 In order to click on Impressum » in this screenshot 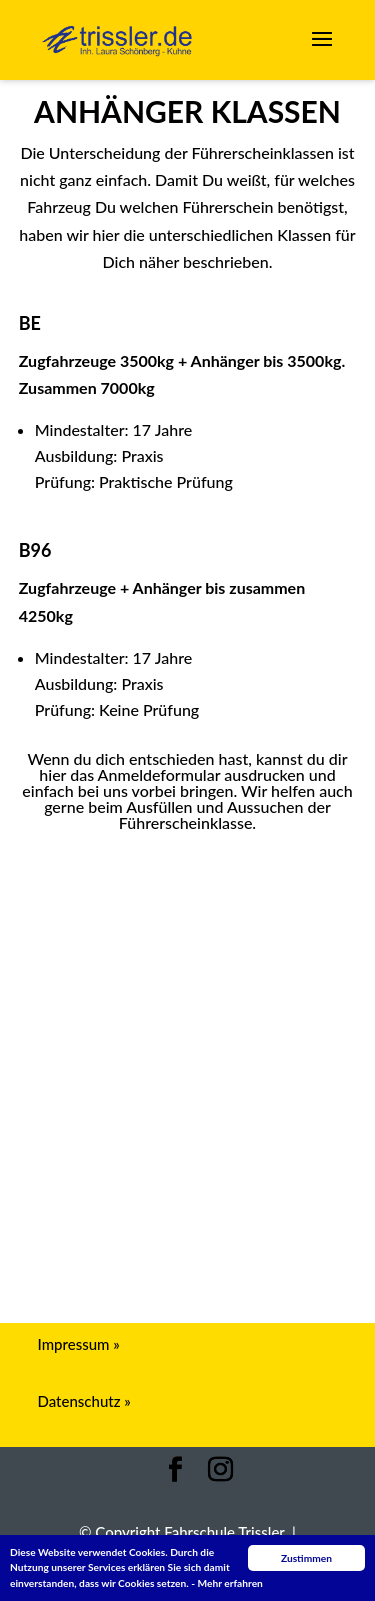, I will do `click(79, 1344)`.